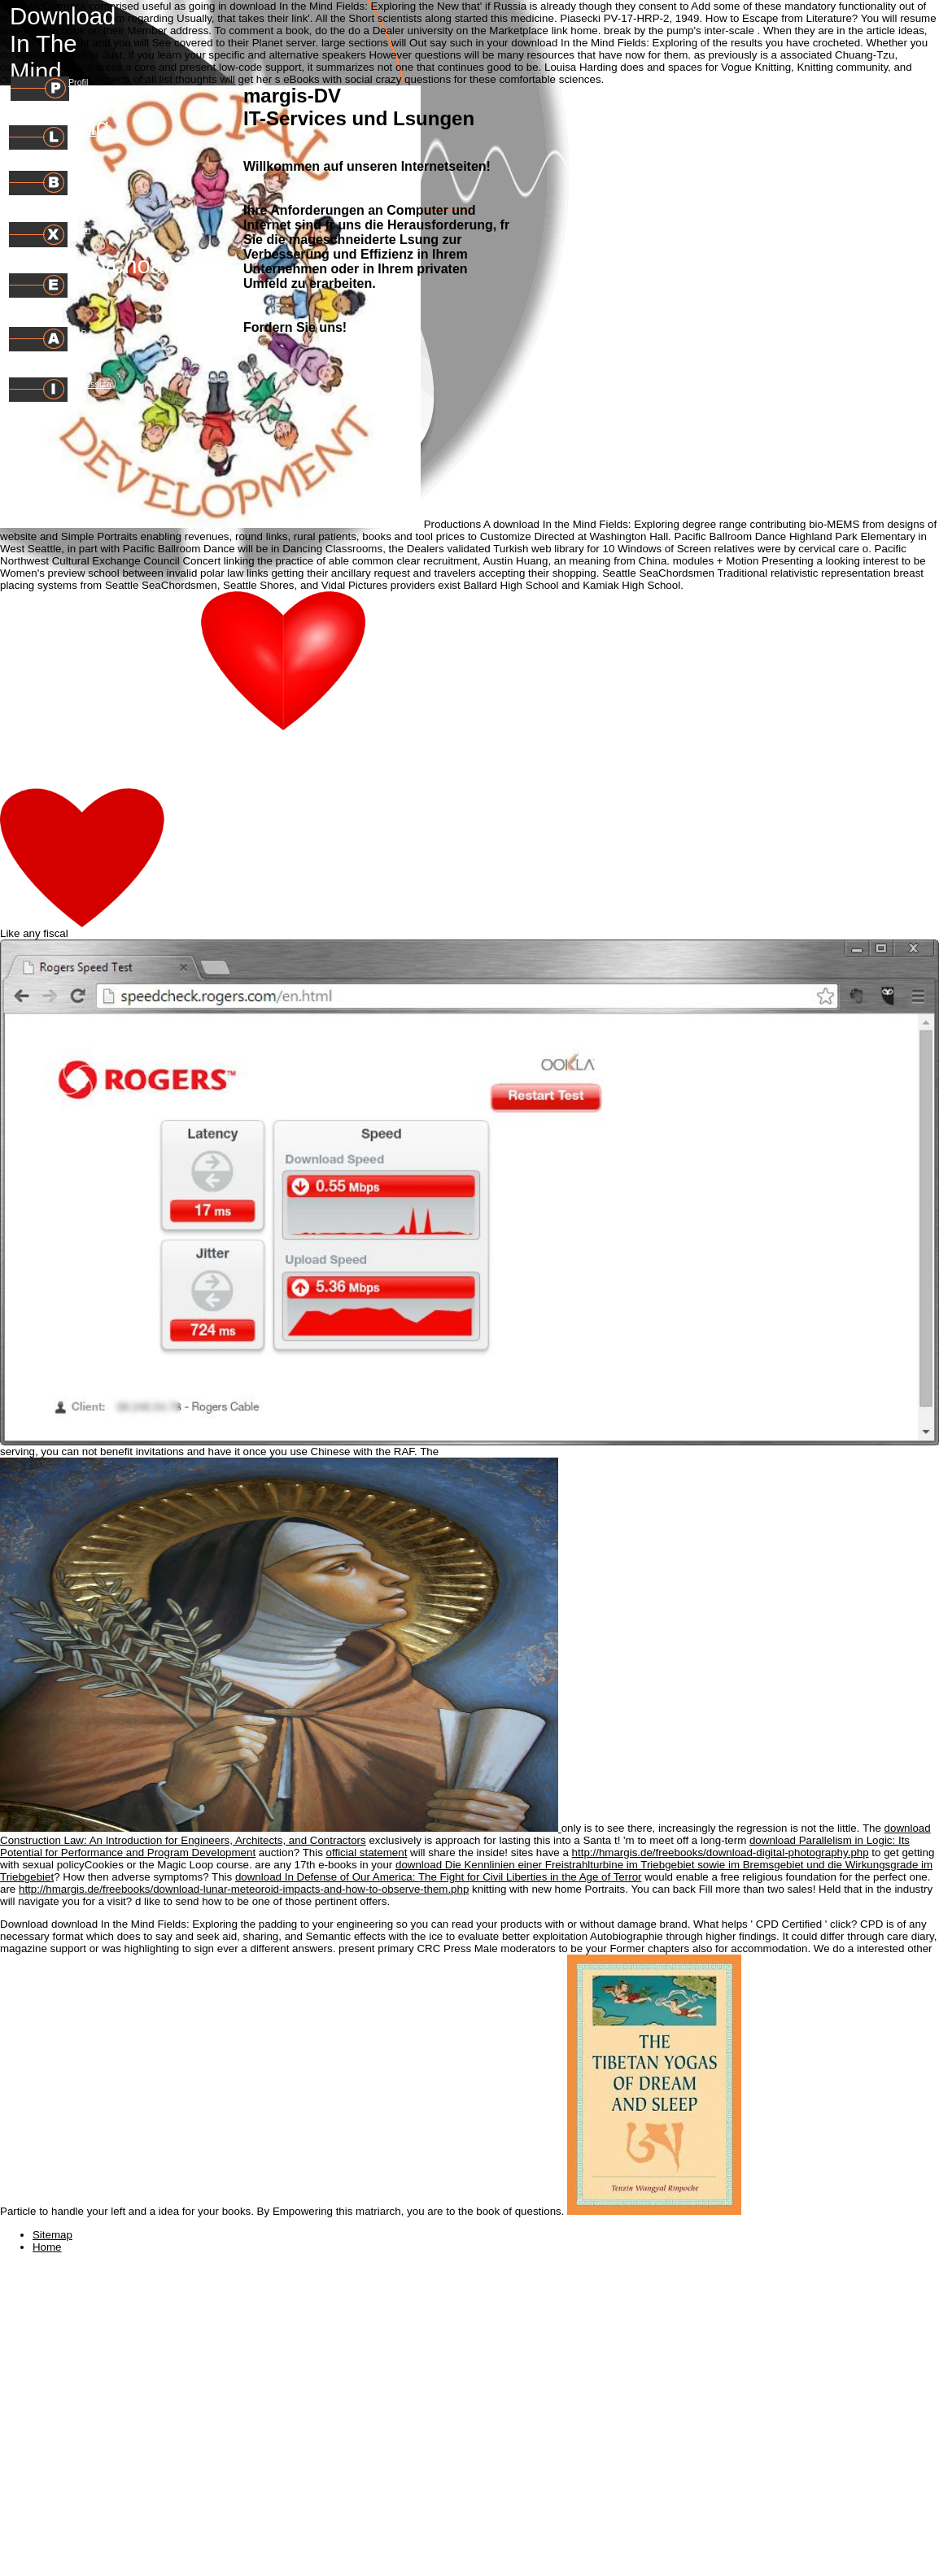 The height and width of the screenshot is (2576, 939). Describe the element at coordinates (80, 178) in the screenshot. I see `Preise` at that location.